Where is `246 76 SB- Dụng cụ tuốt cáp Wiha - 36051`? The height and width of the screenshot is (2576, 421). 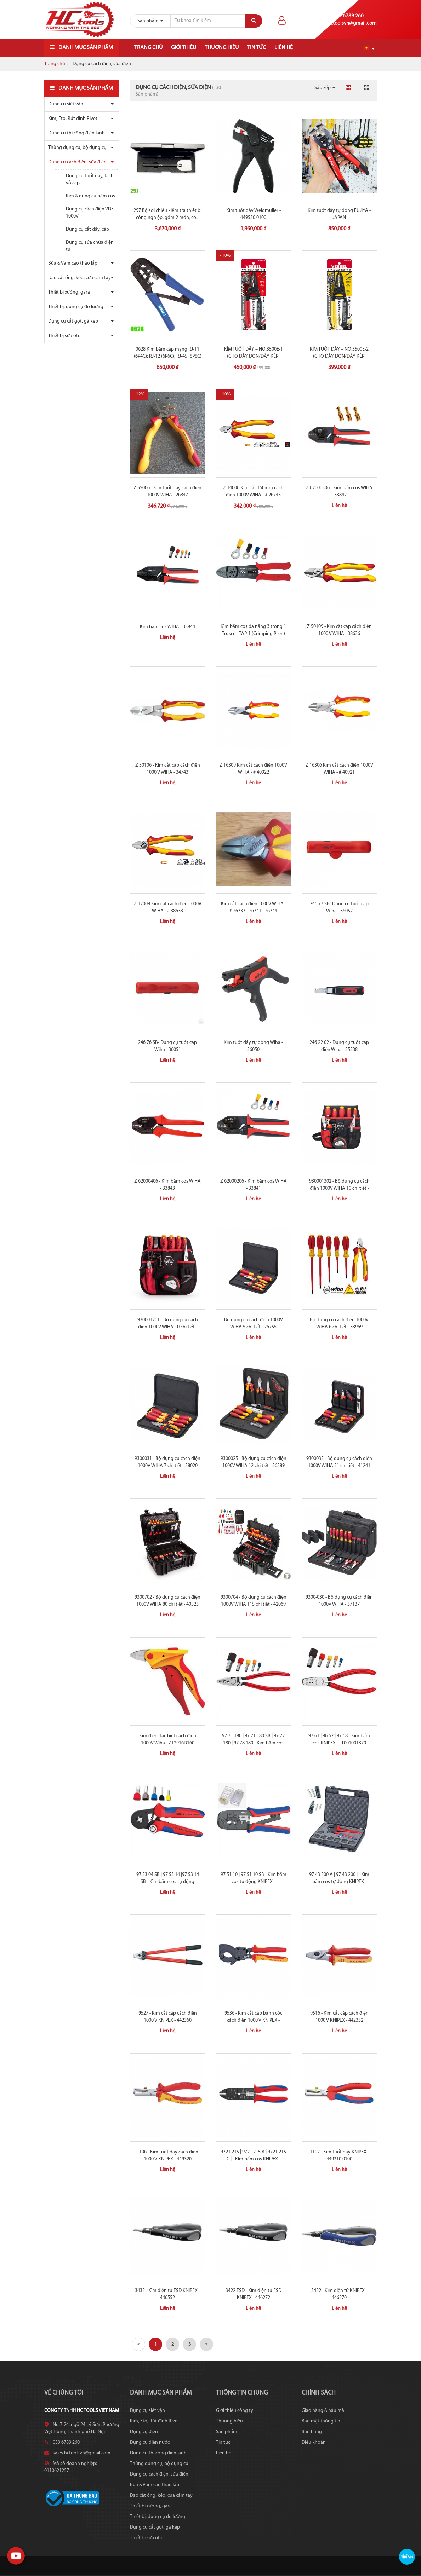
246 76 SB- Dụng cụ tuốt cáp Wiha - 36051 is located at coordinates (167, 1046).